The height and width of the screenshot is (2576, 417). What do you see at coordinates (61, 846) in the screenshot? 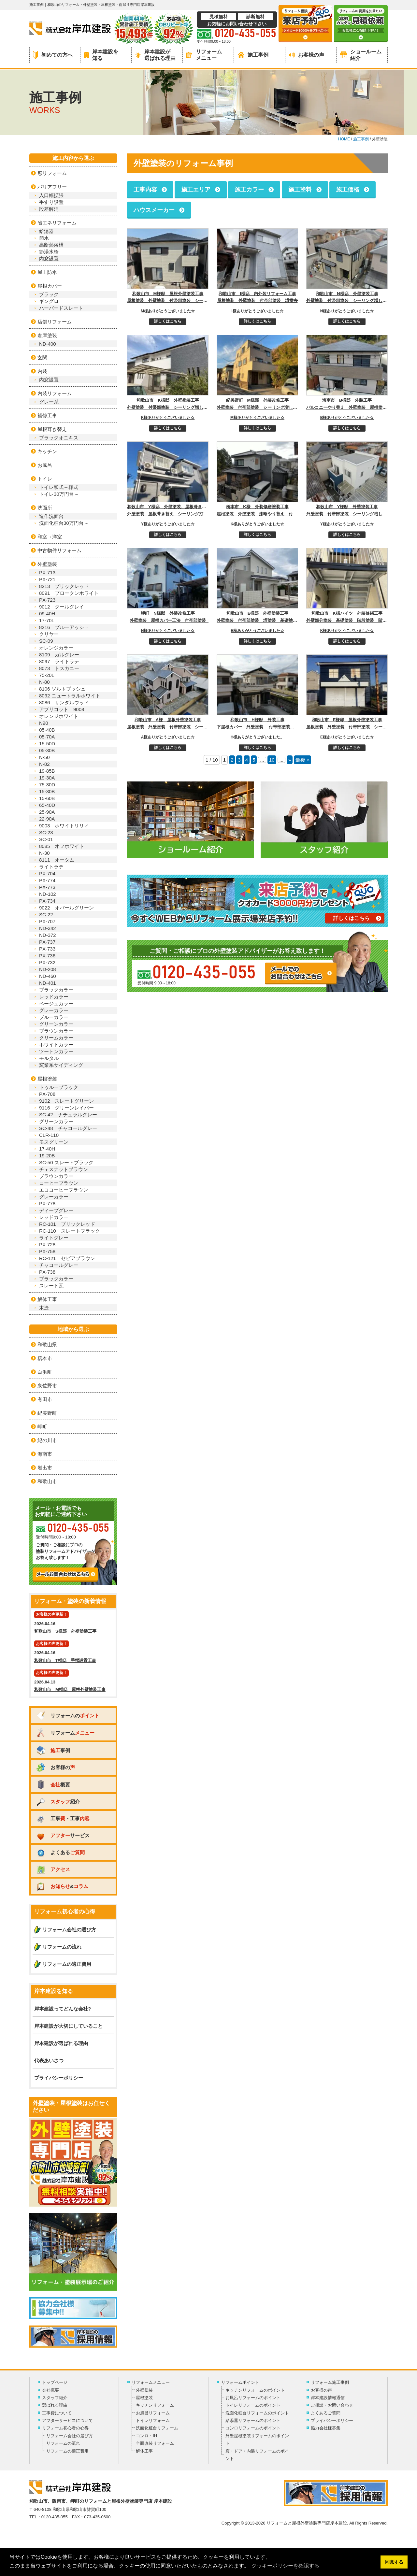
I see `8085 オフホワイト` at bounding box center [61, 846].